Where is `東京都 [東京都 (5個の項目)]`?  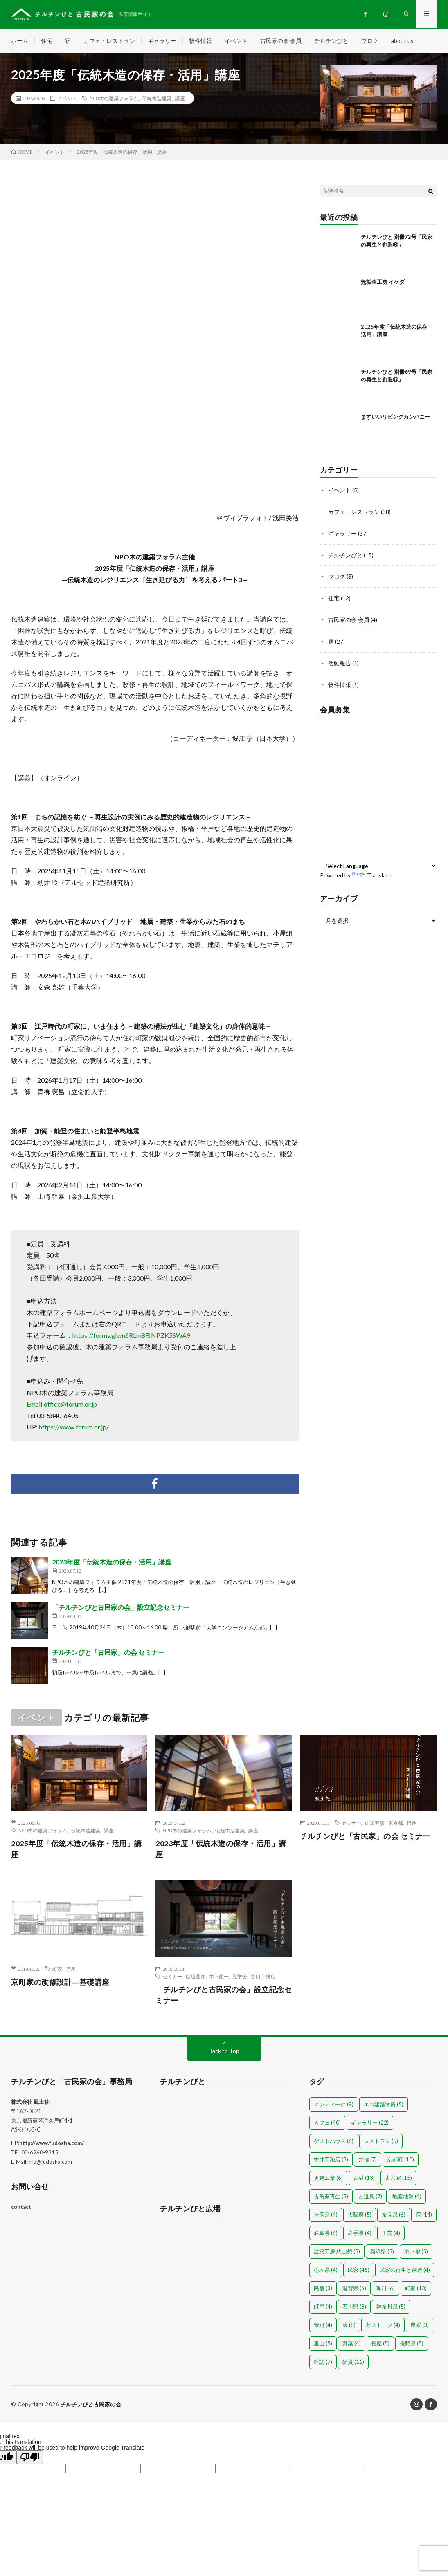 東京都 [東京都 (5個の項目)] is located at coordinates (416, 2252).